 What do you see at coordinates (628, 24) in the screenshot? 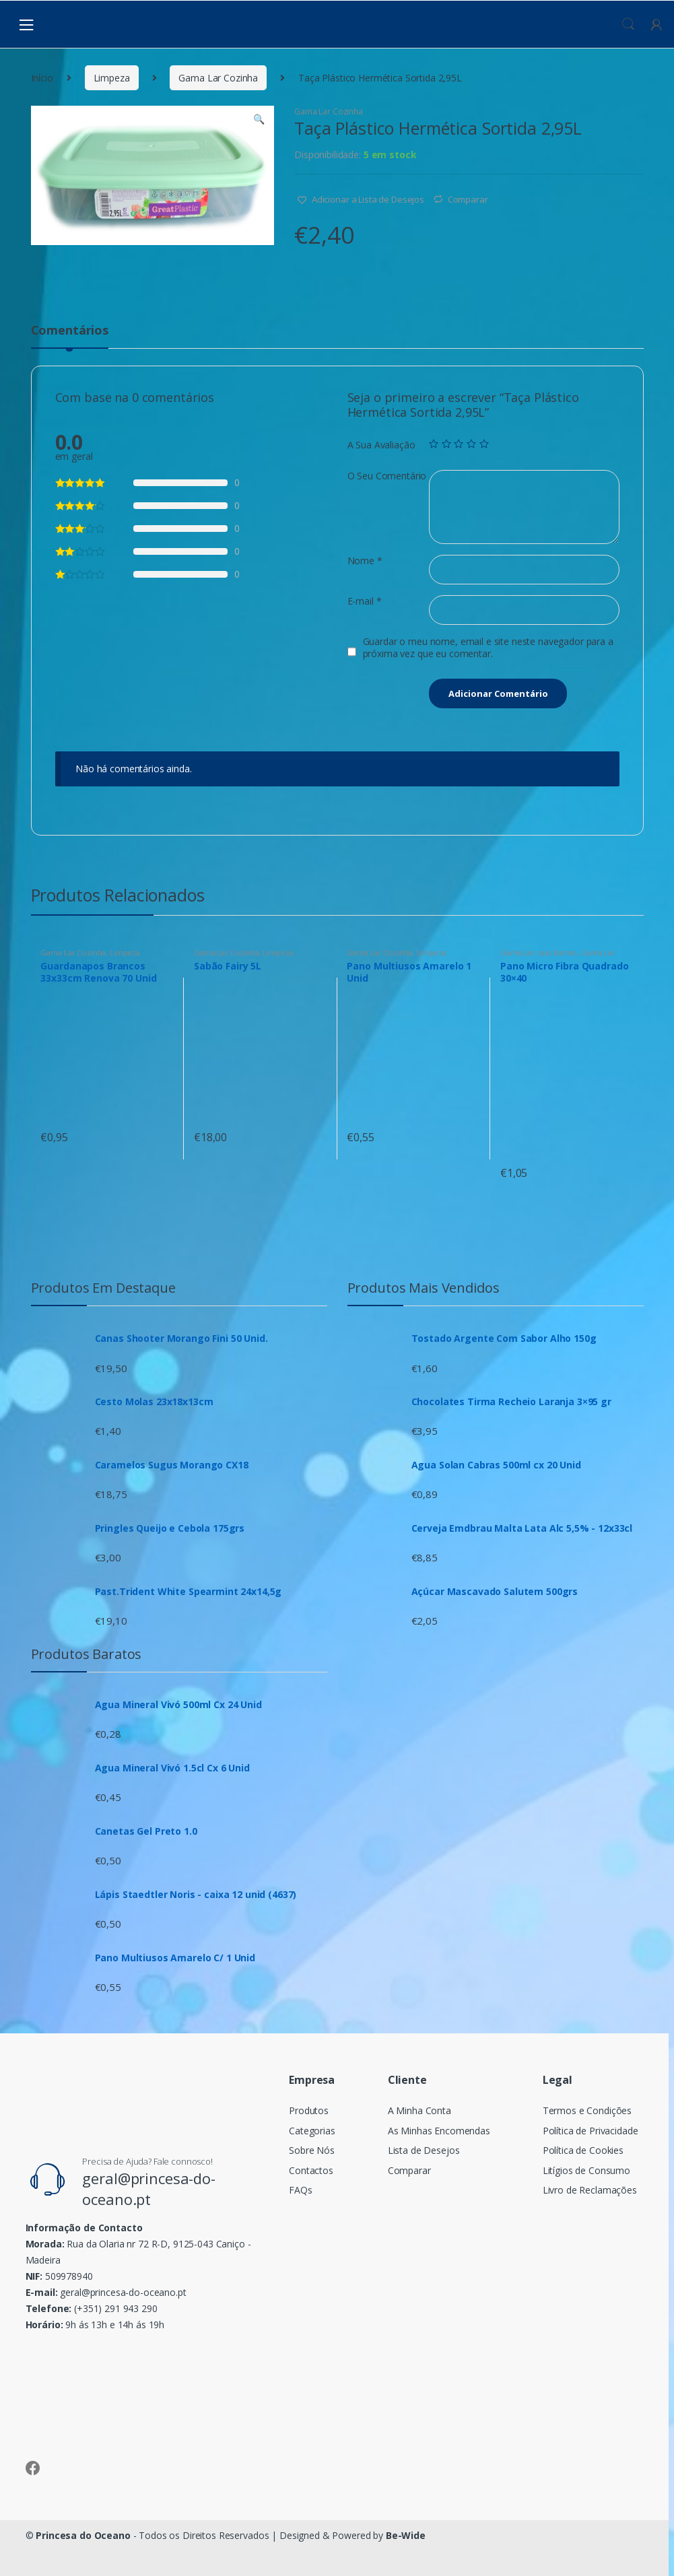
I see `Procura` at bounding box center [628, 24].